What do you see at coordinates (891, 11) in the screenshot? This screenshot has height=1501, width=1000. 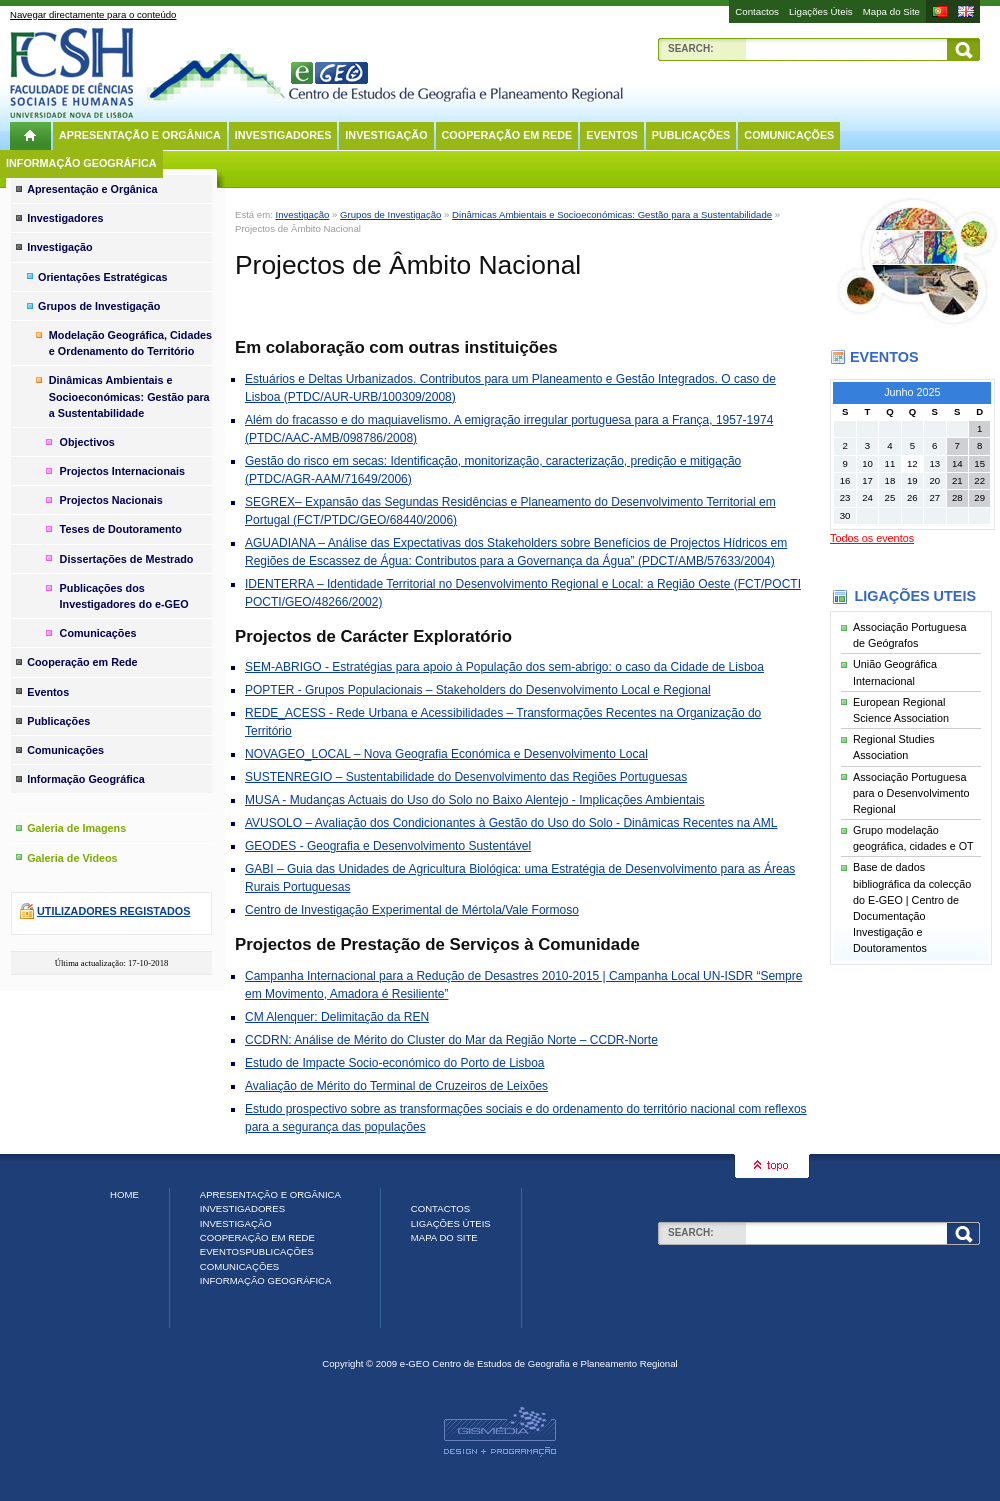 I see `Mapa do Site` at bounding box center [891, 11].